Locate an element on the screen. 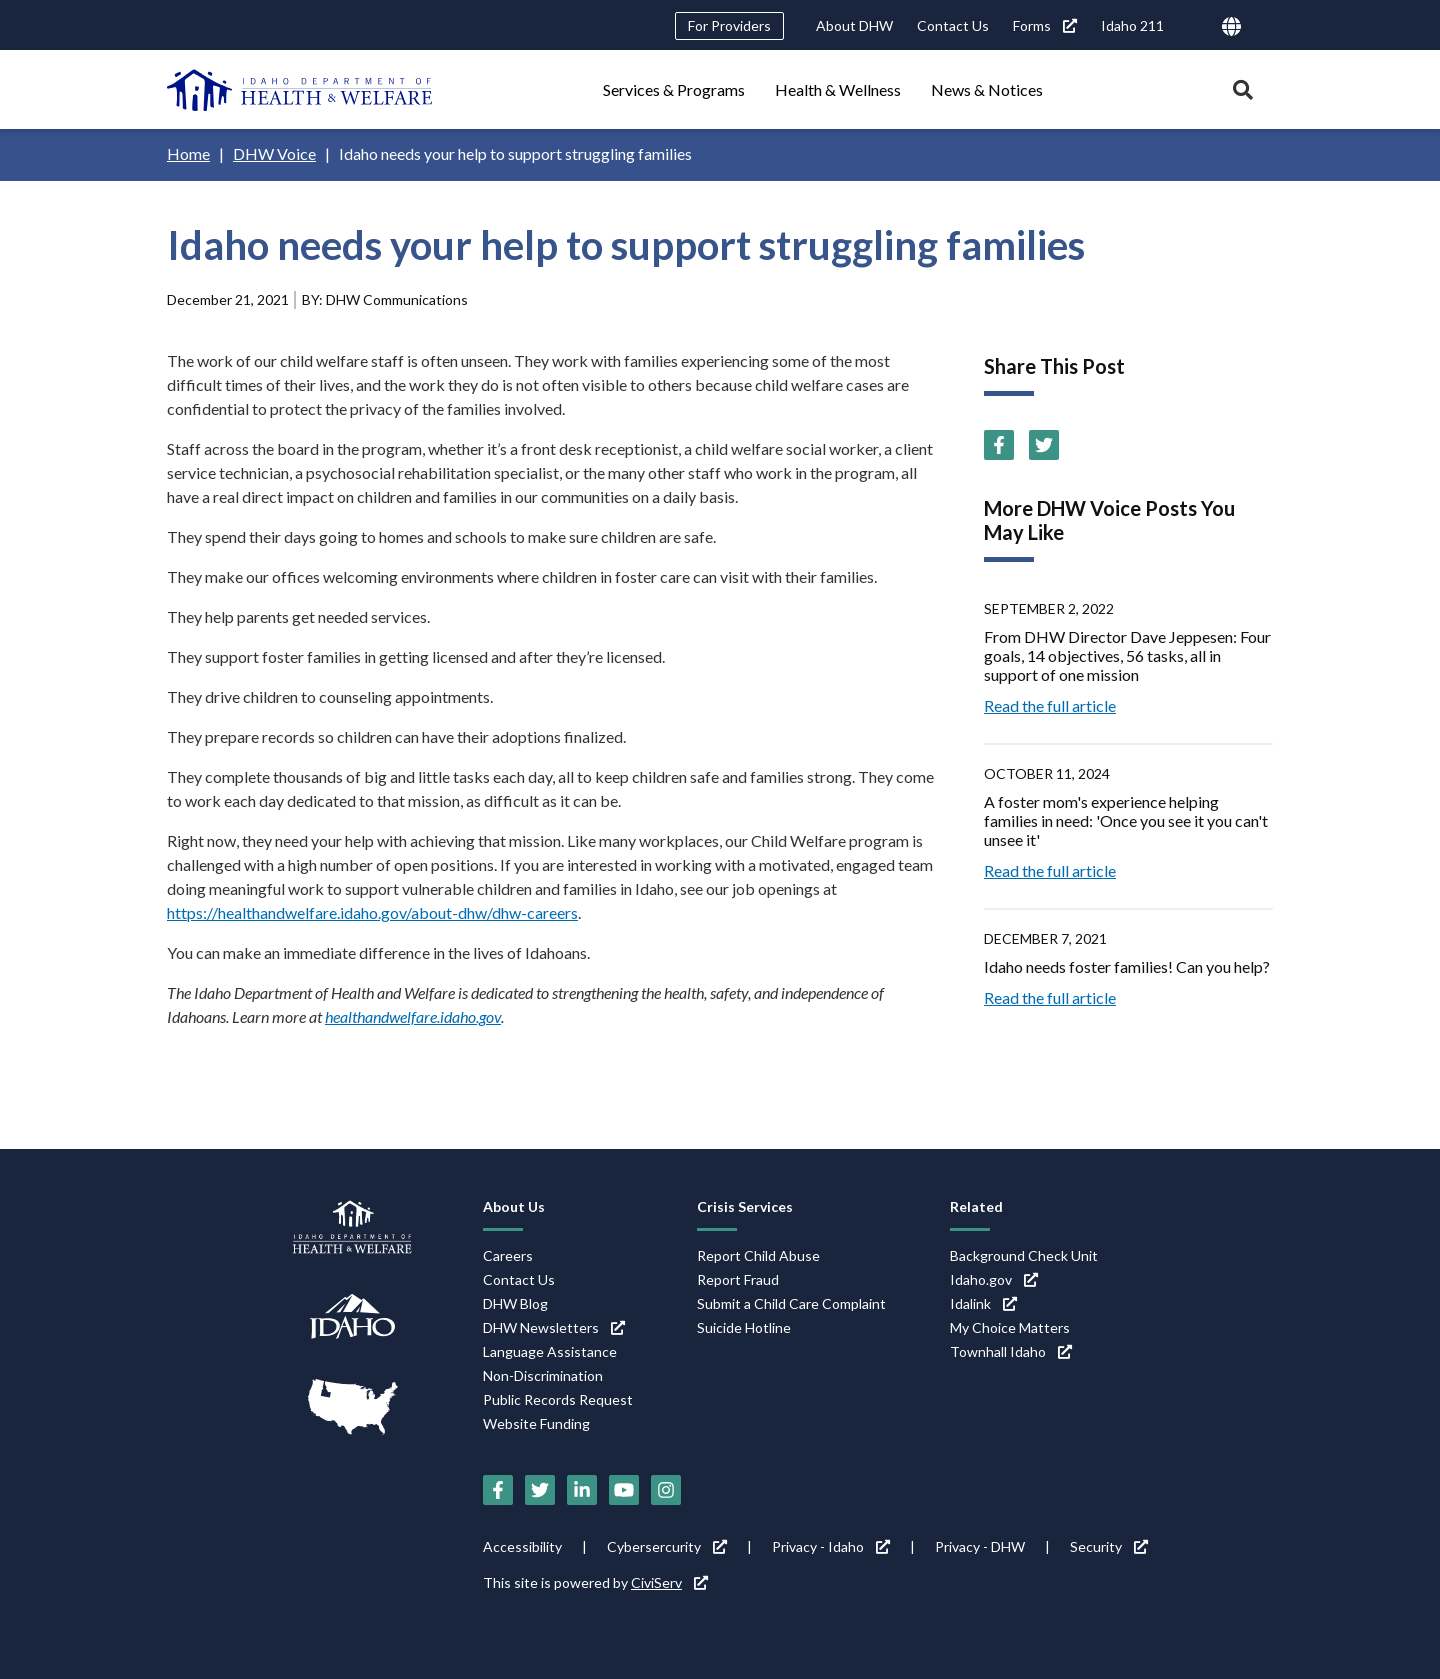 This screenshot has width=1440, height=1679. healthandwelfare.idaho.gov is located at coordinates (413, 1016).